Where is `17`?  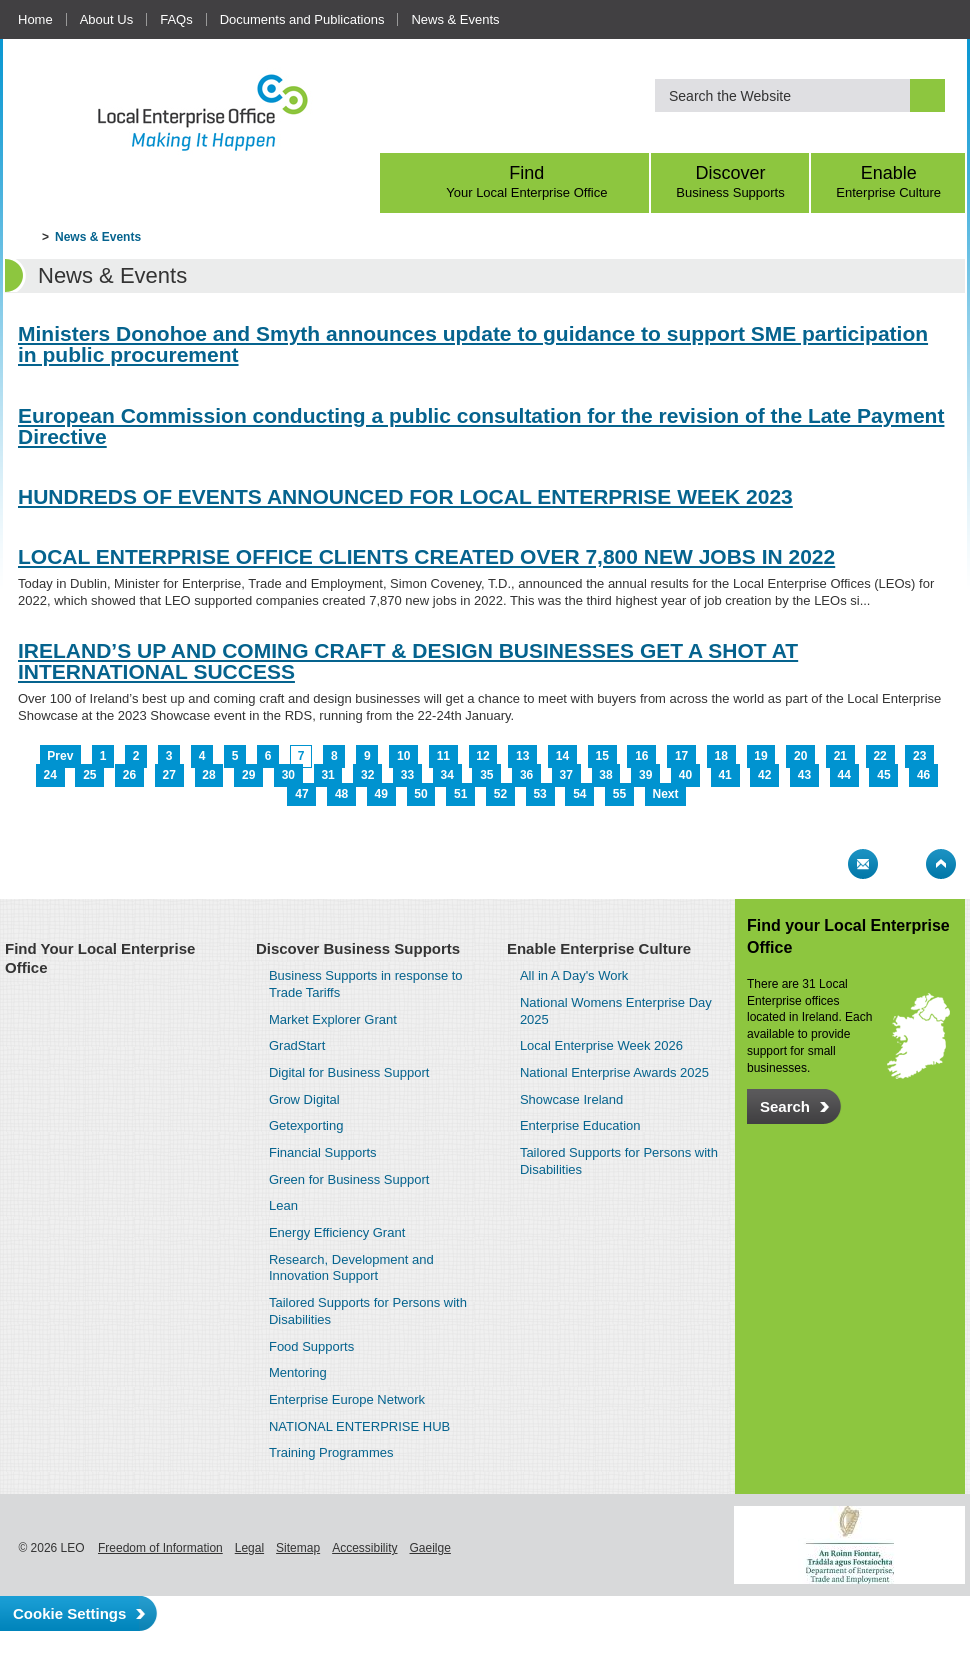
17 is located at coordinates (681, 756).